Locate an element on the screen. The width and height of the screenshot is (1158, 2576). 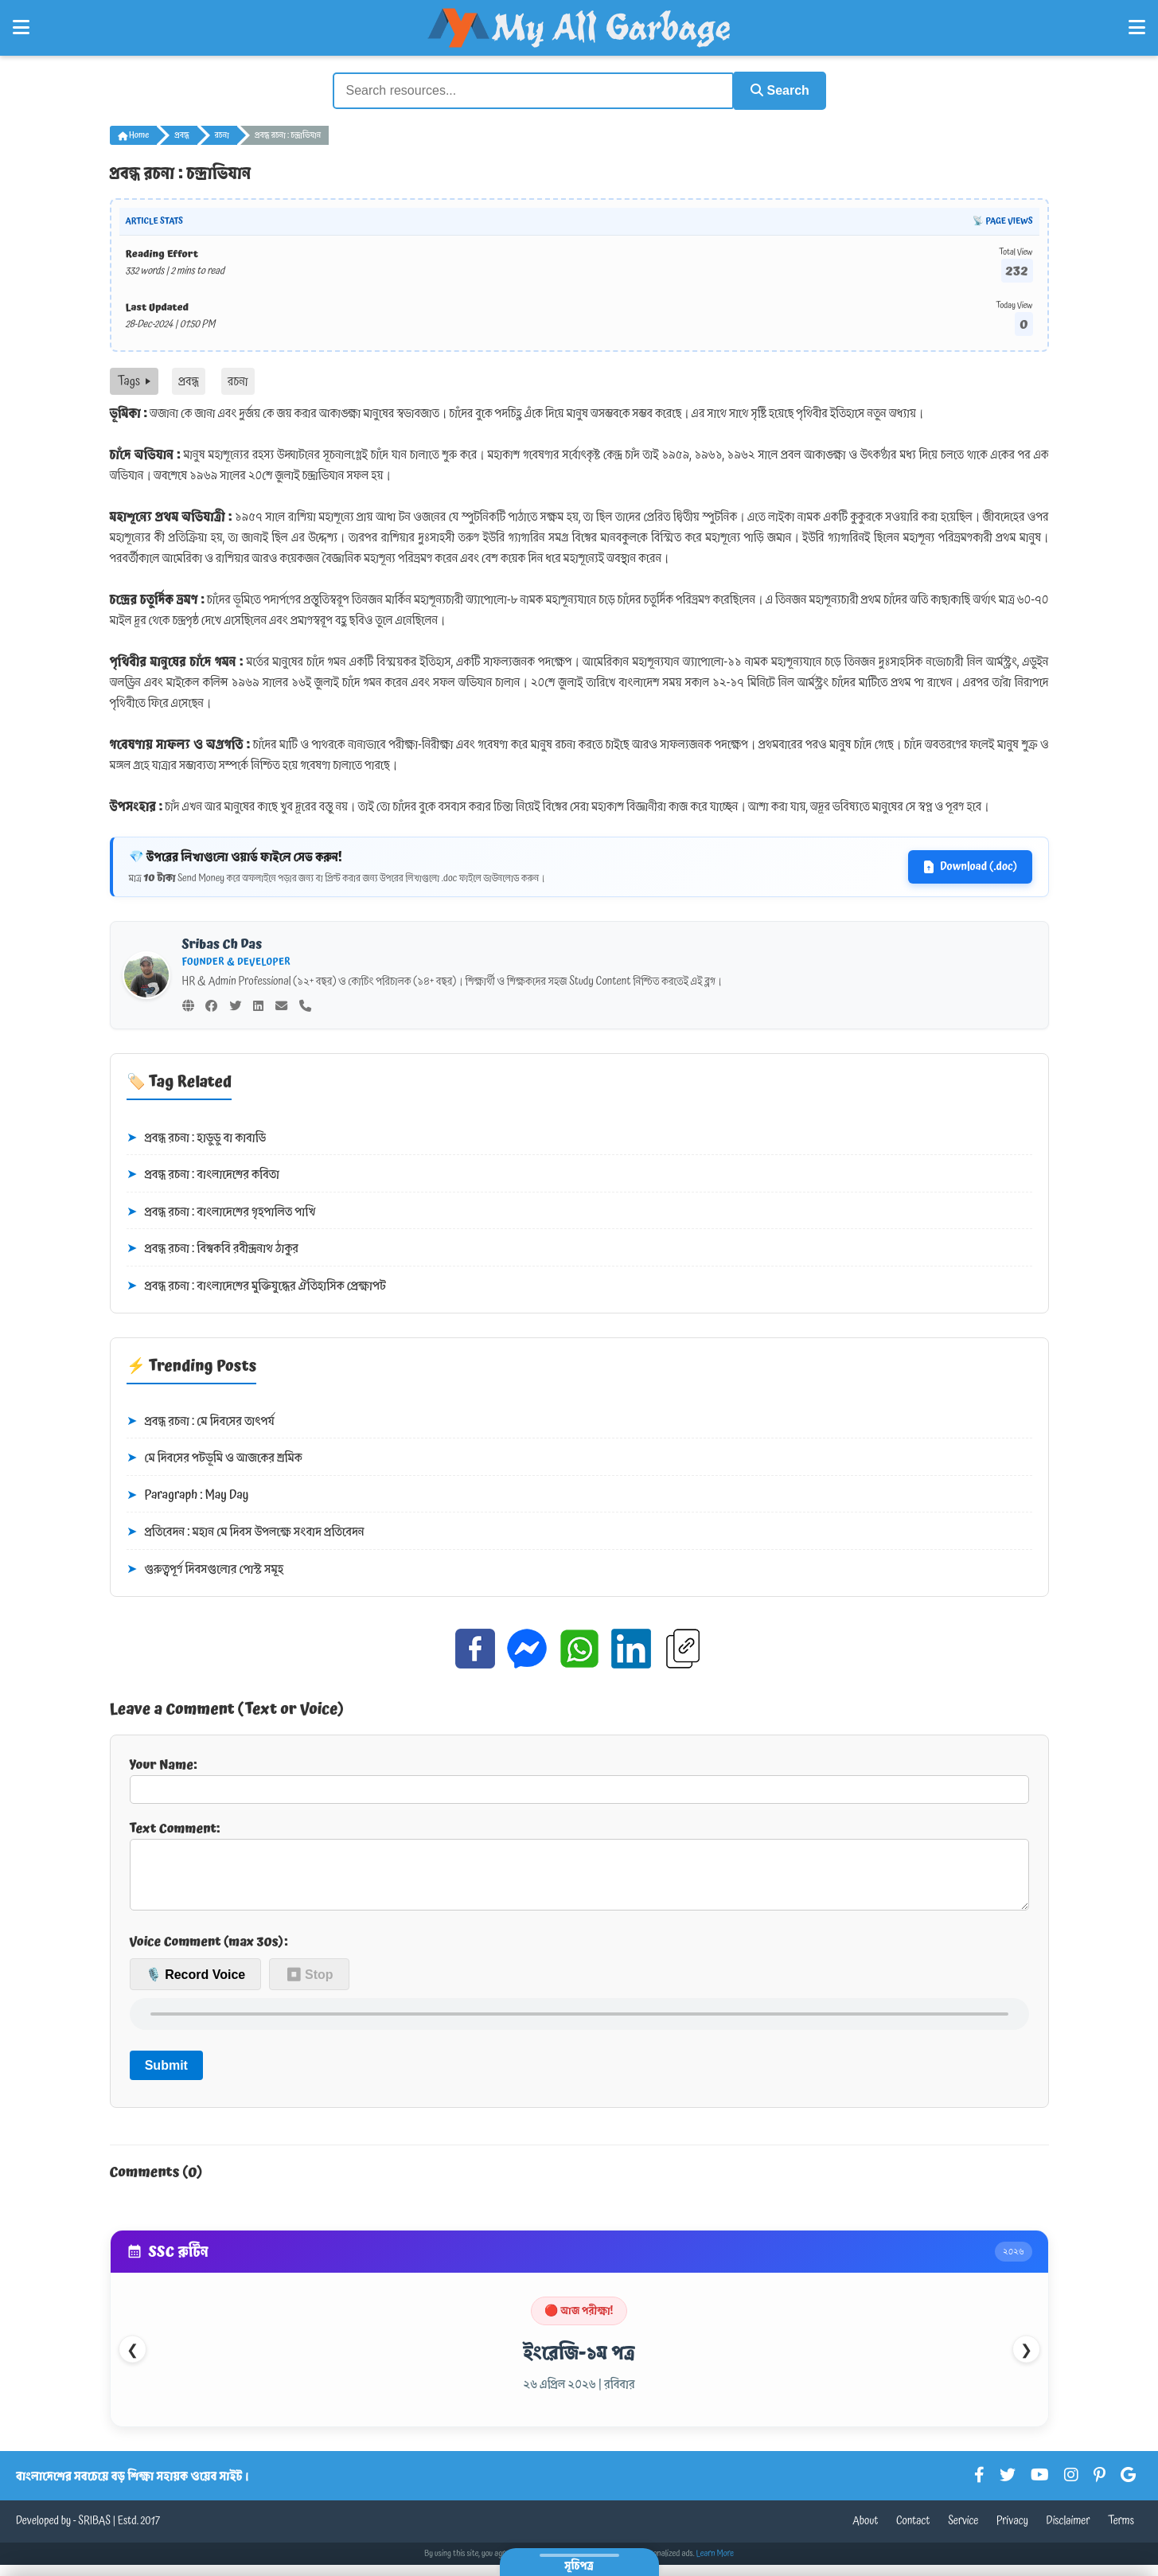
Disclaimer is located at coordinates (1068, 2532).